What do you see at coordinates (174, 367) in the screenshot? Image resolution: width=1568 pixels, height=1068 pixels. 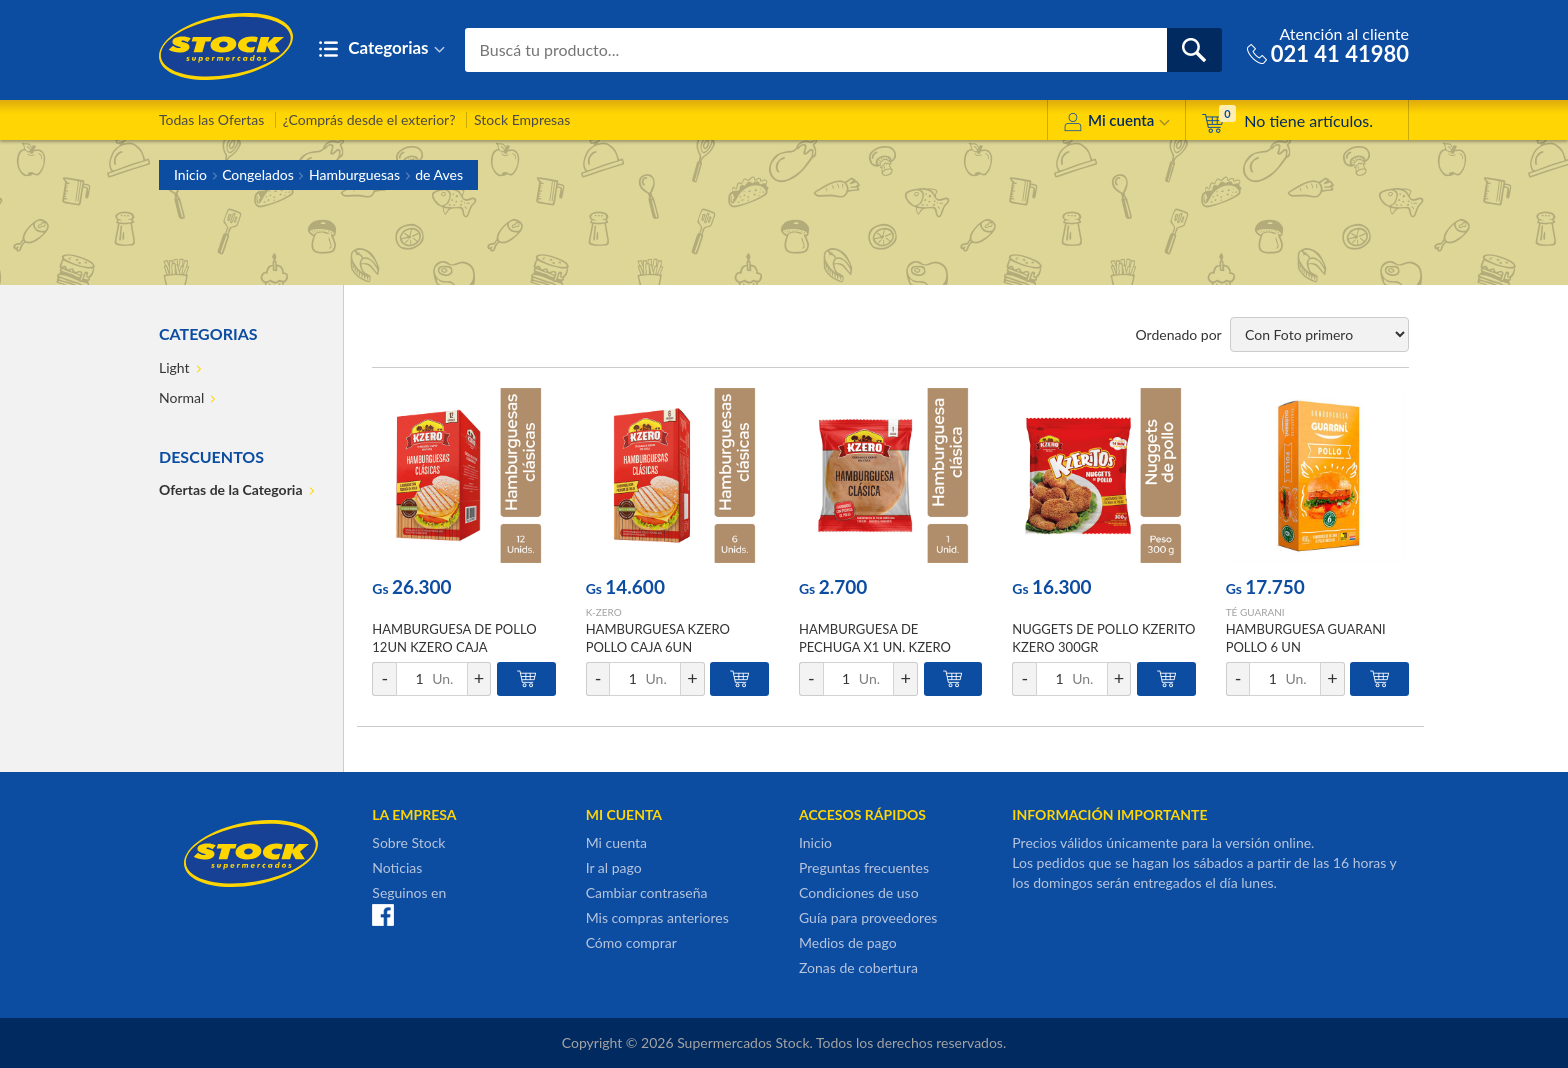 I see `Light` at bounding box center [174, 367].